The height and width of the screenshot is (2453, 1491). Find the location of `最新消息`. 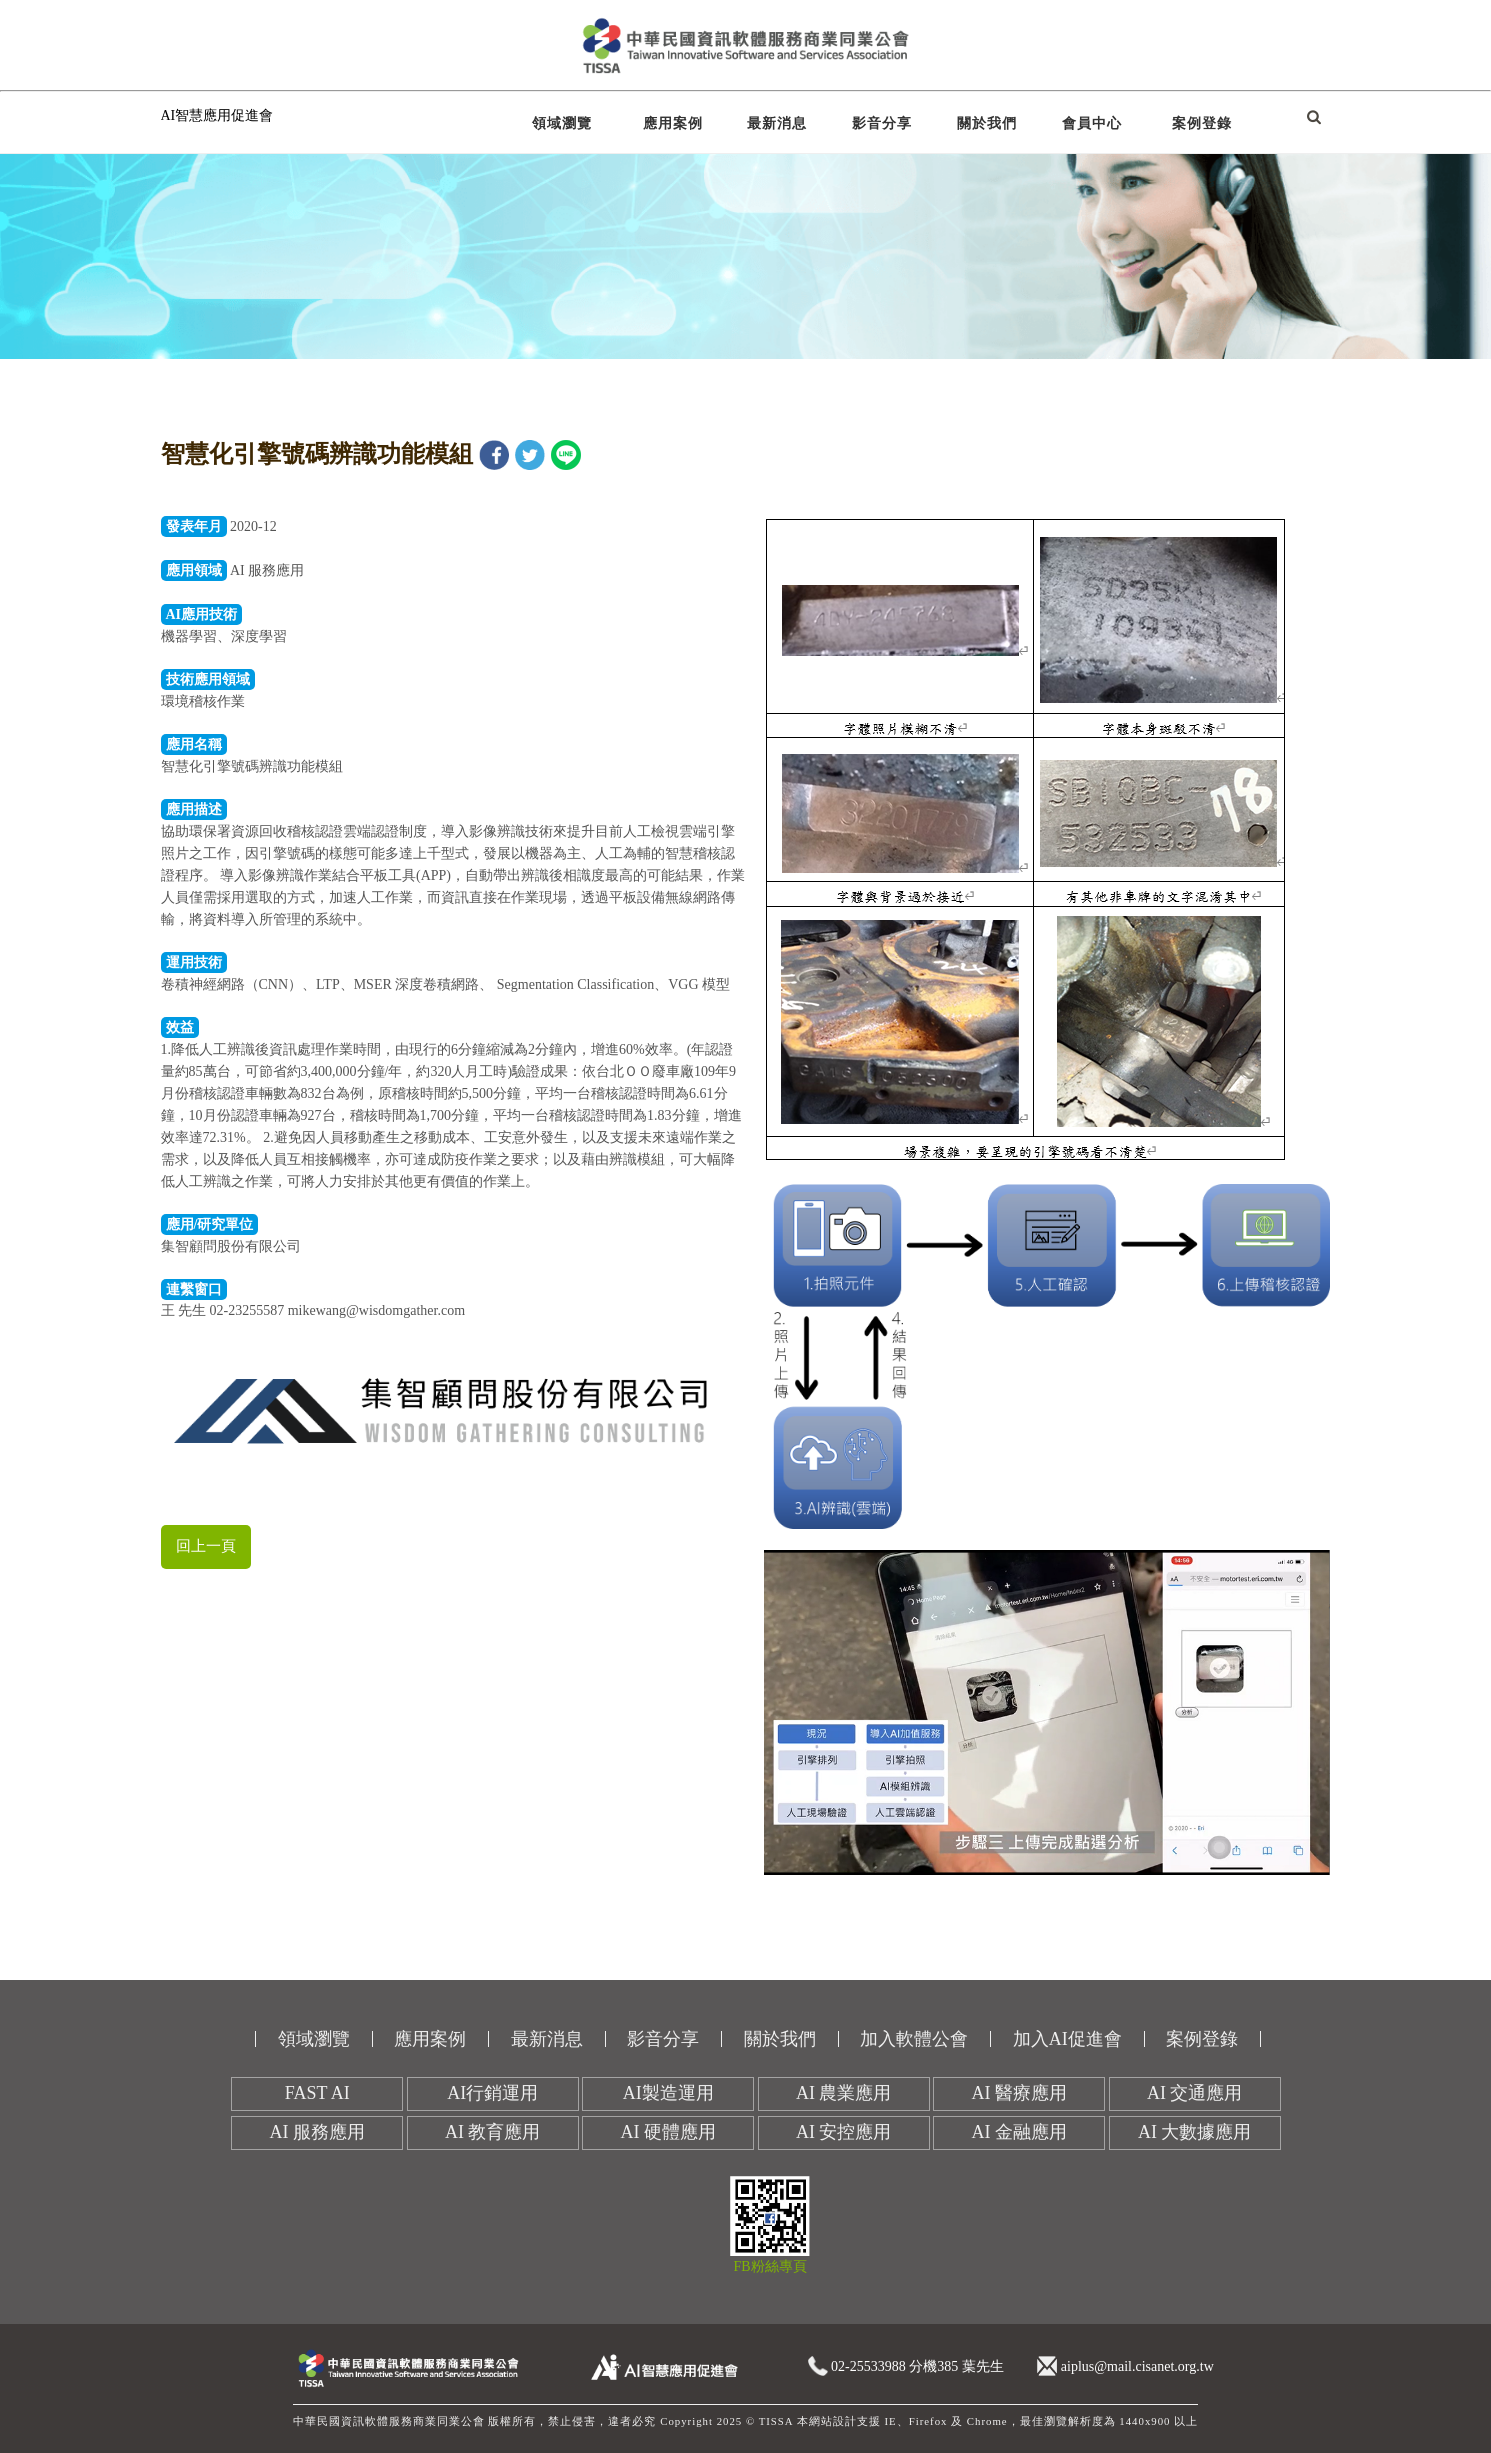

最新消息 is located at coordinates (777, 123).